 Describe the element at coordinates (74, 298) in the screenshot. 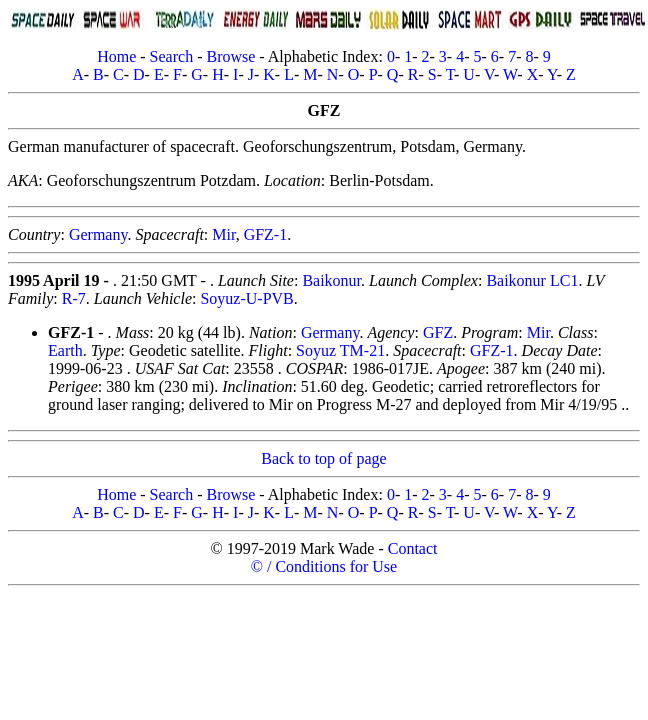

I see `R-7` at that location.